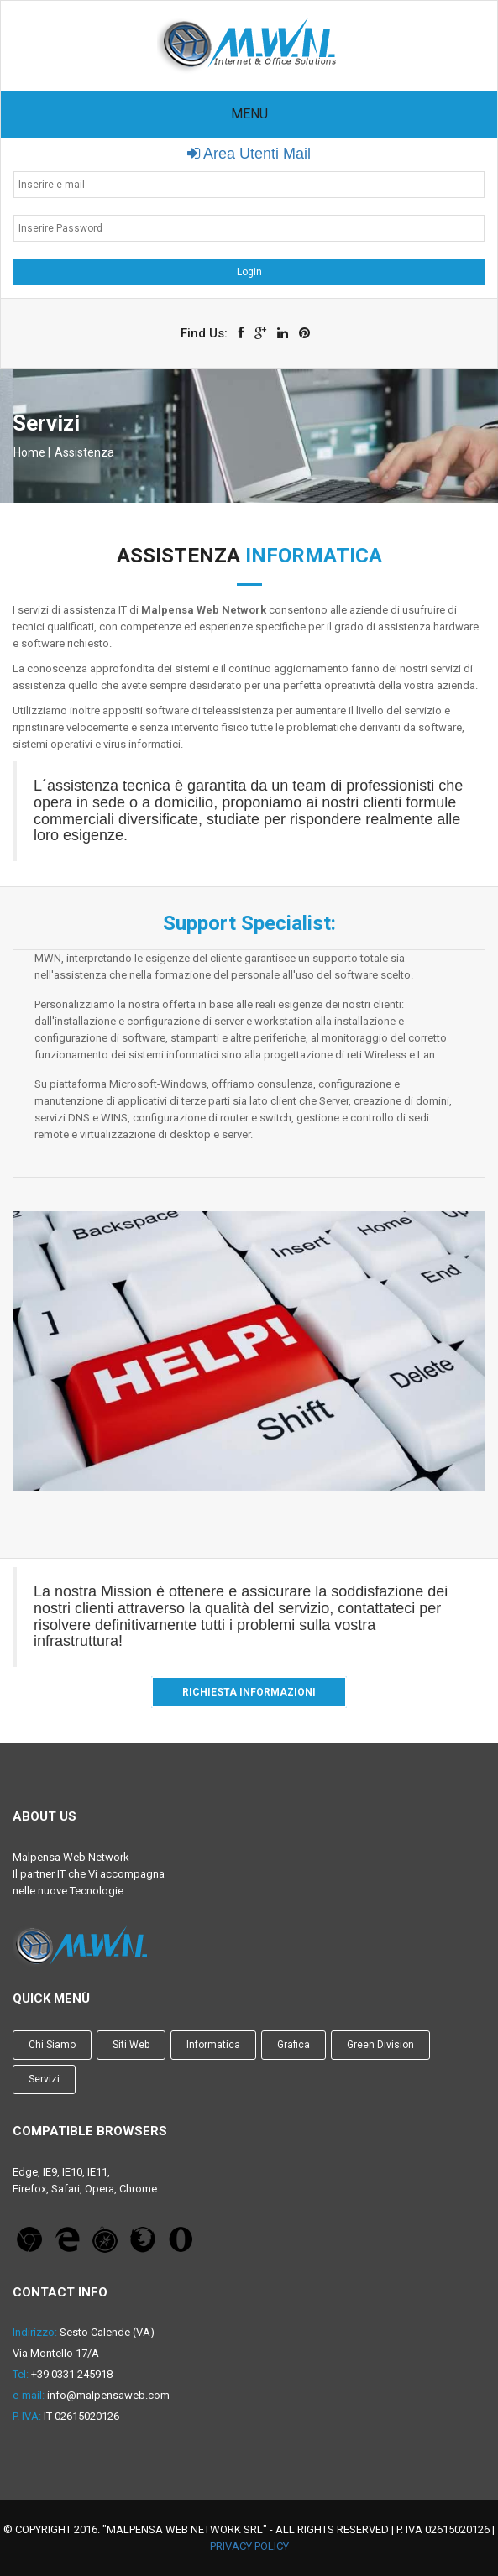 This screenshot has height=2576, width=498. I want to click on Grafica, so click(293, 2045).